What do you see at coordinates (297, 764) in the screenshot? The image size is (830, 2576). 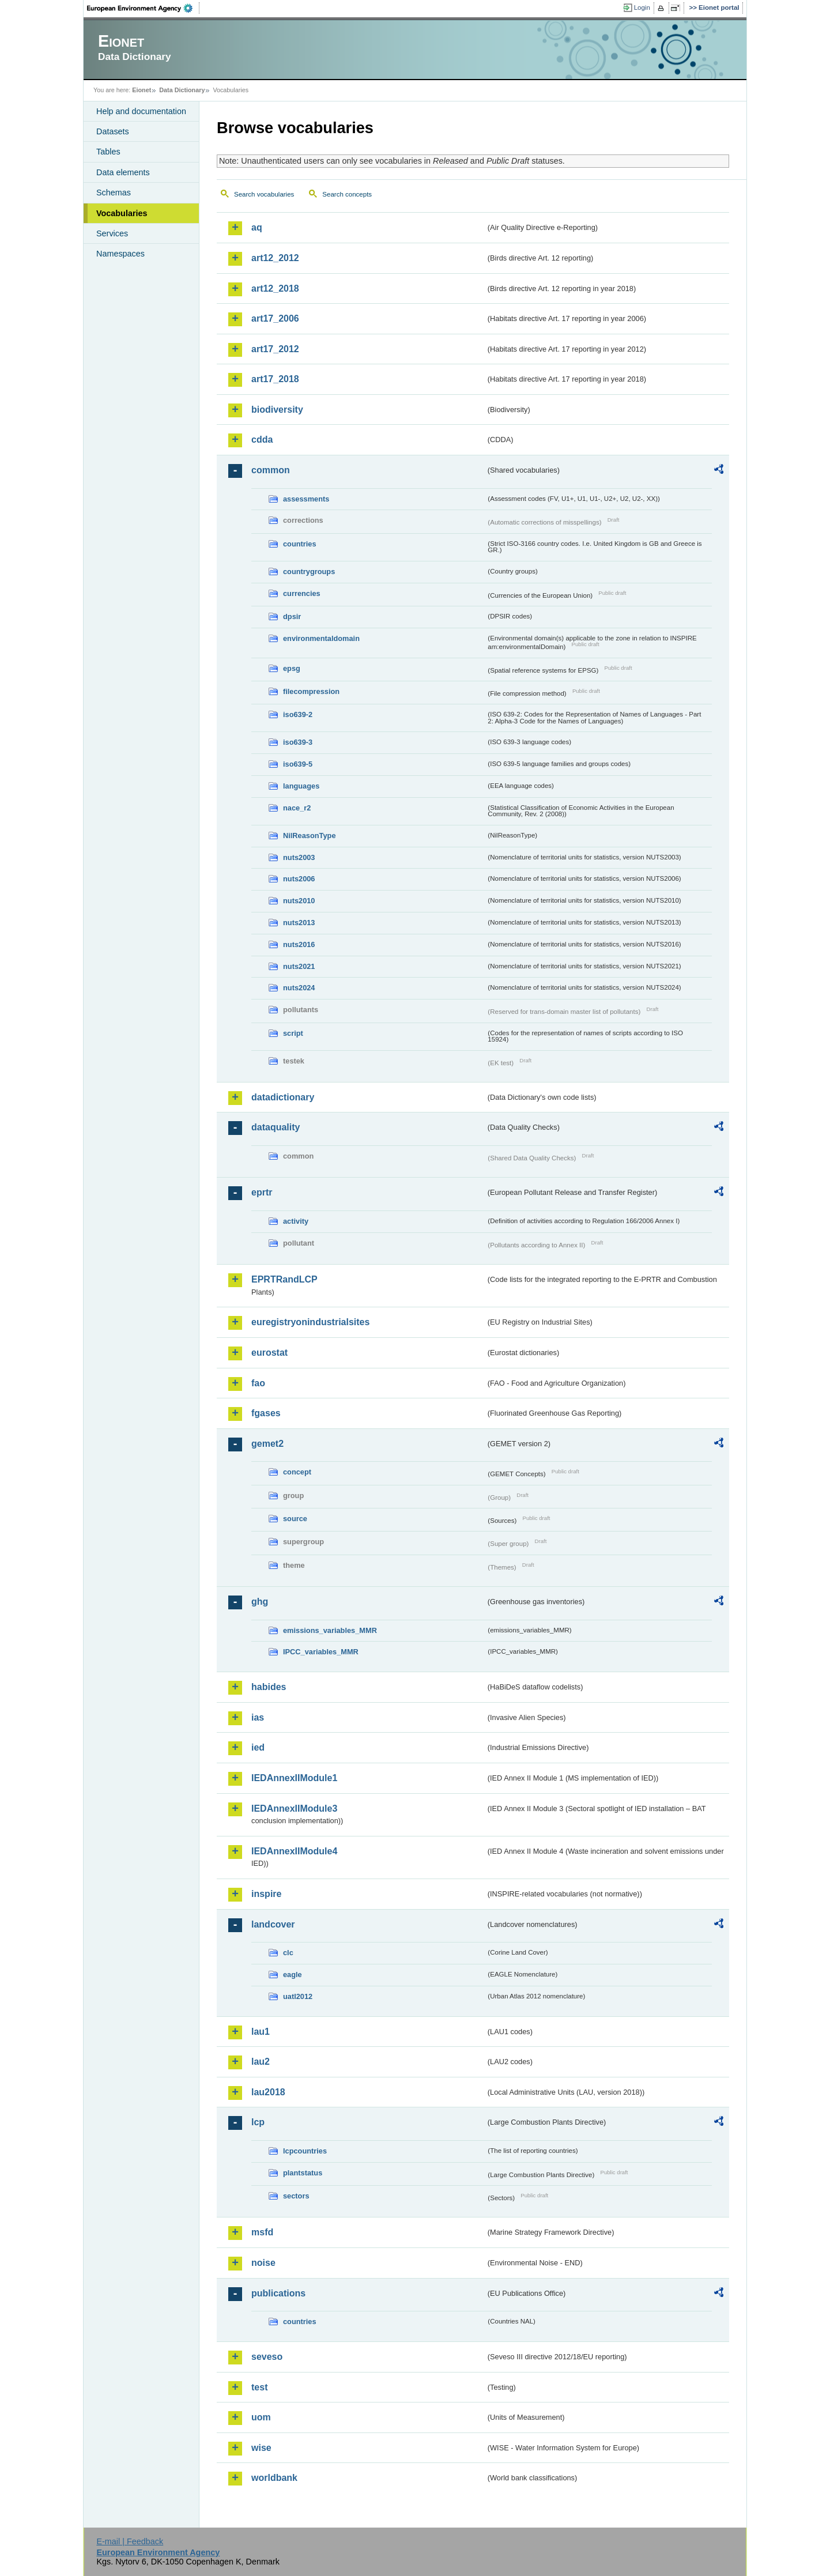 I see `iso639-5` at bounding box center [297, 764].